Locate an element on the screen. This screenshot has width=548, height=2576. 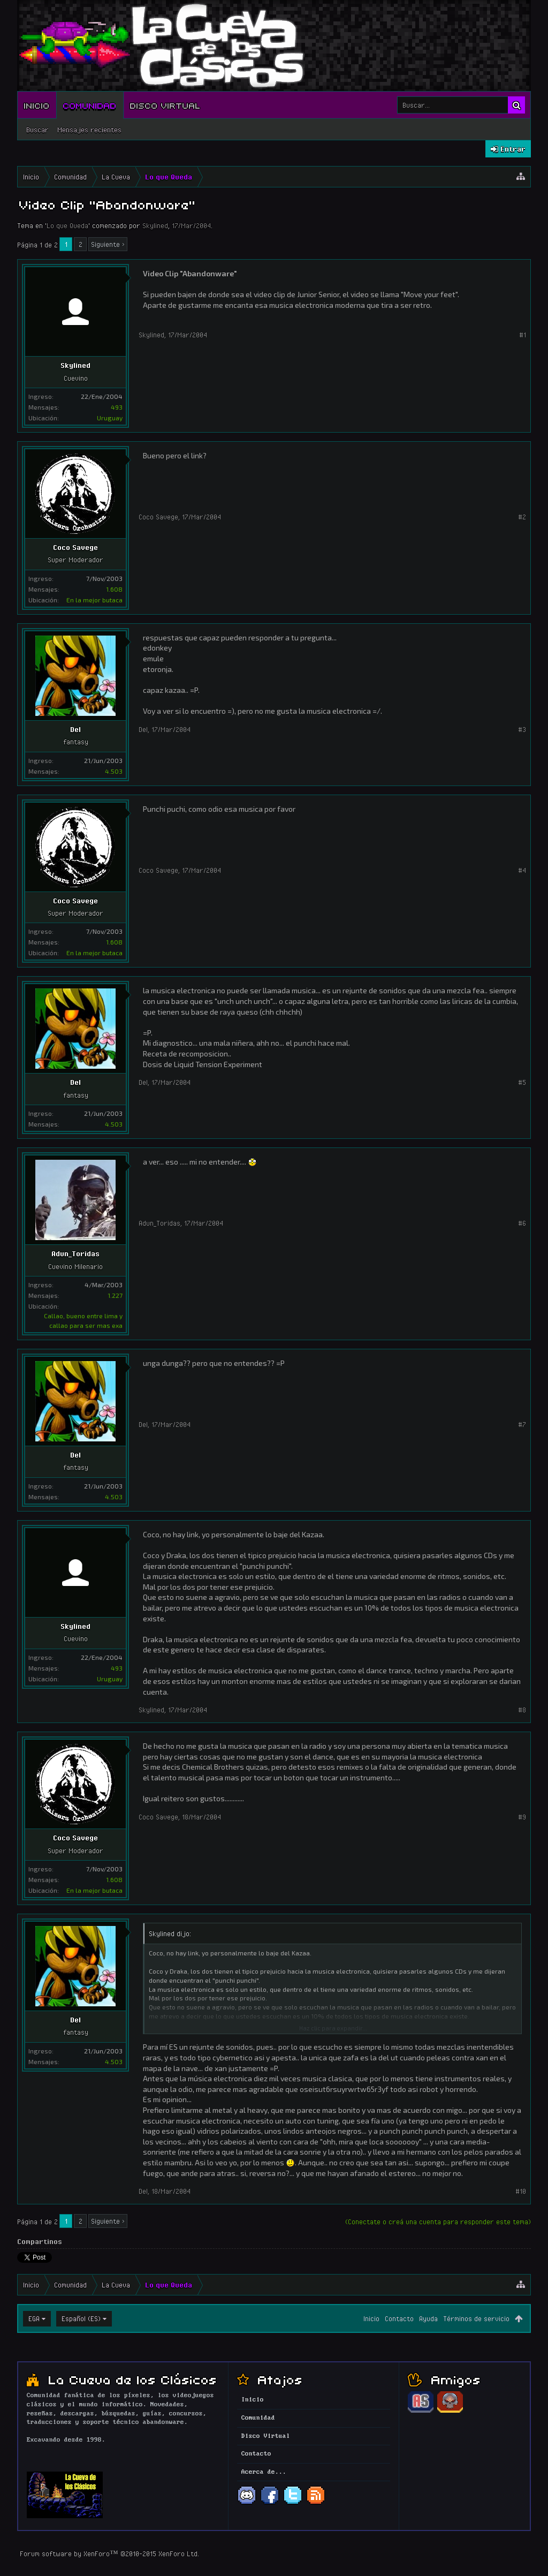
#1 is located at coordinates (522, 334).